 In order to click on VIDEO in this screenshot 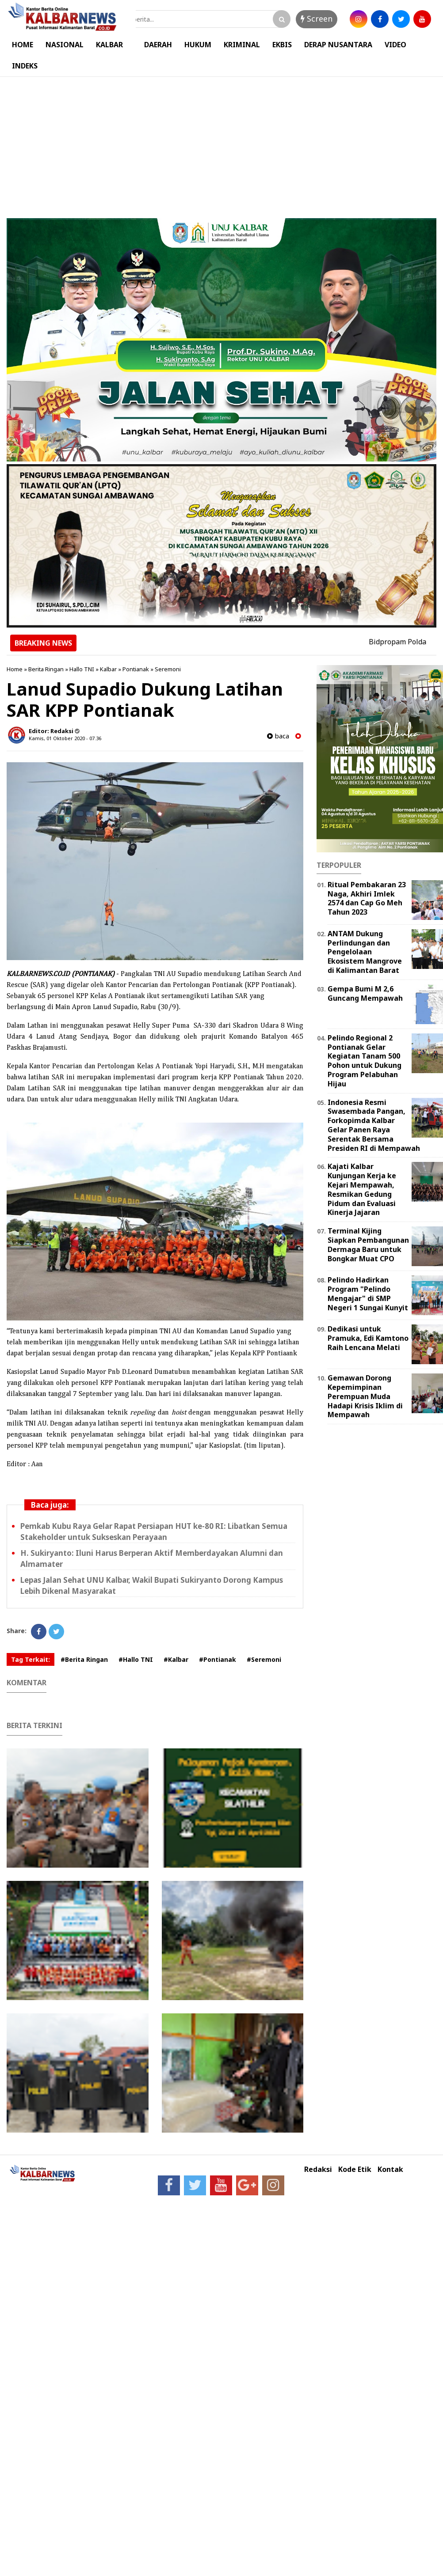, I will do `click(395, 44)`.